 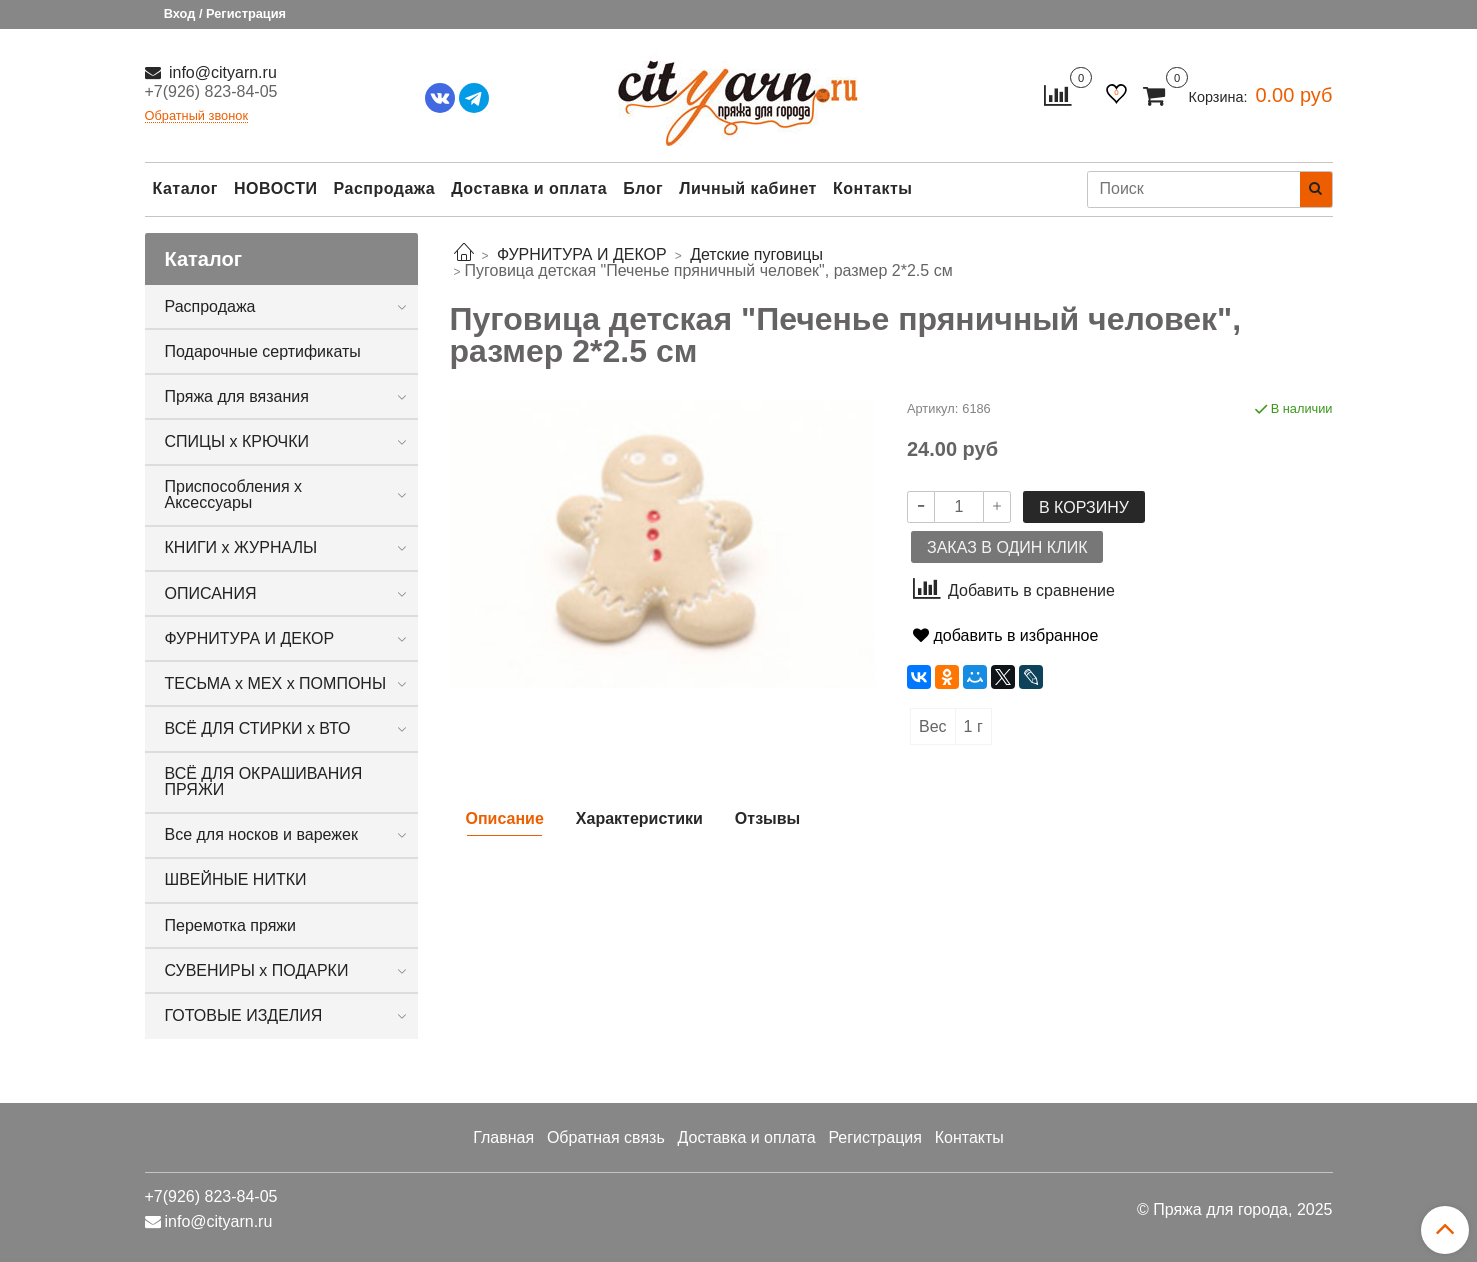 What do you see at coordinates (244, 1015) in the screenshot?
I see `ГОТОВЫЕ ИЗДЕЛИЯ` at bounding box center [244, 1015].